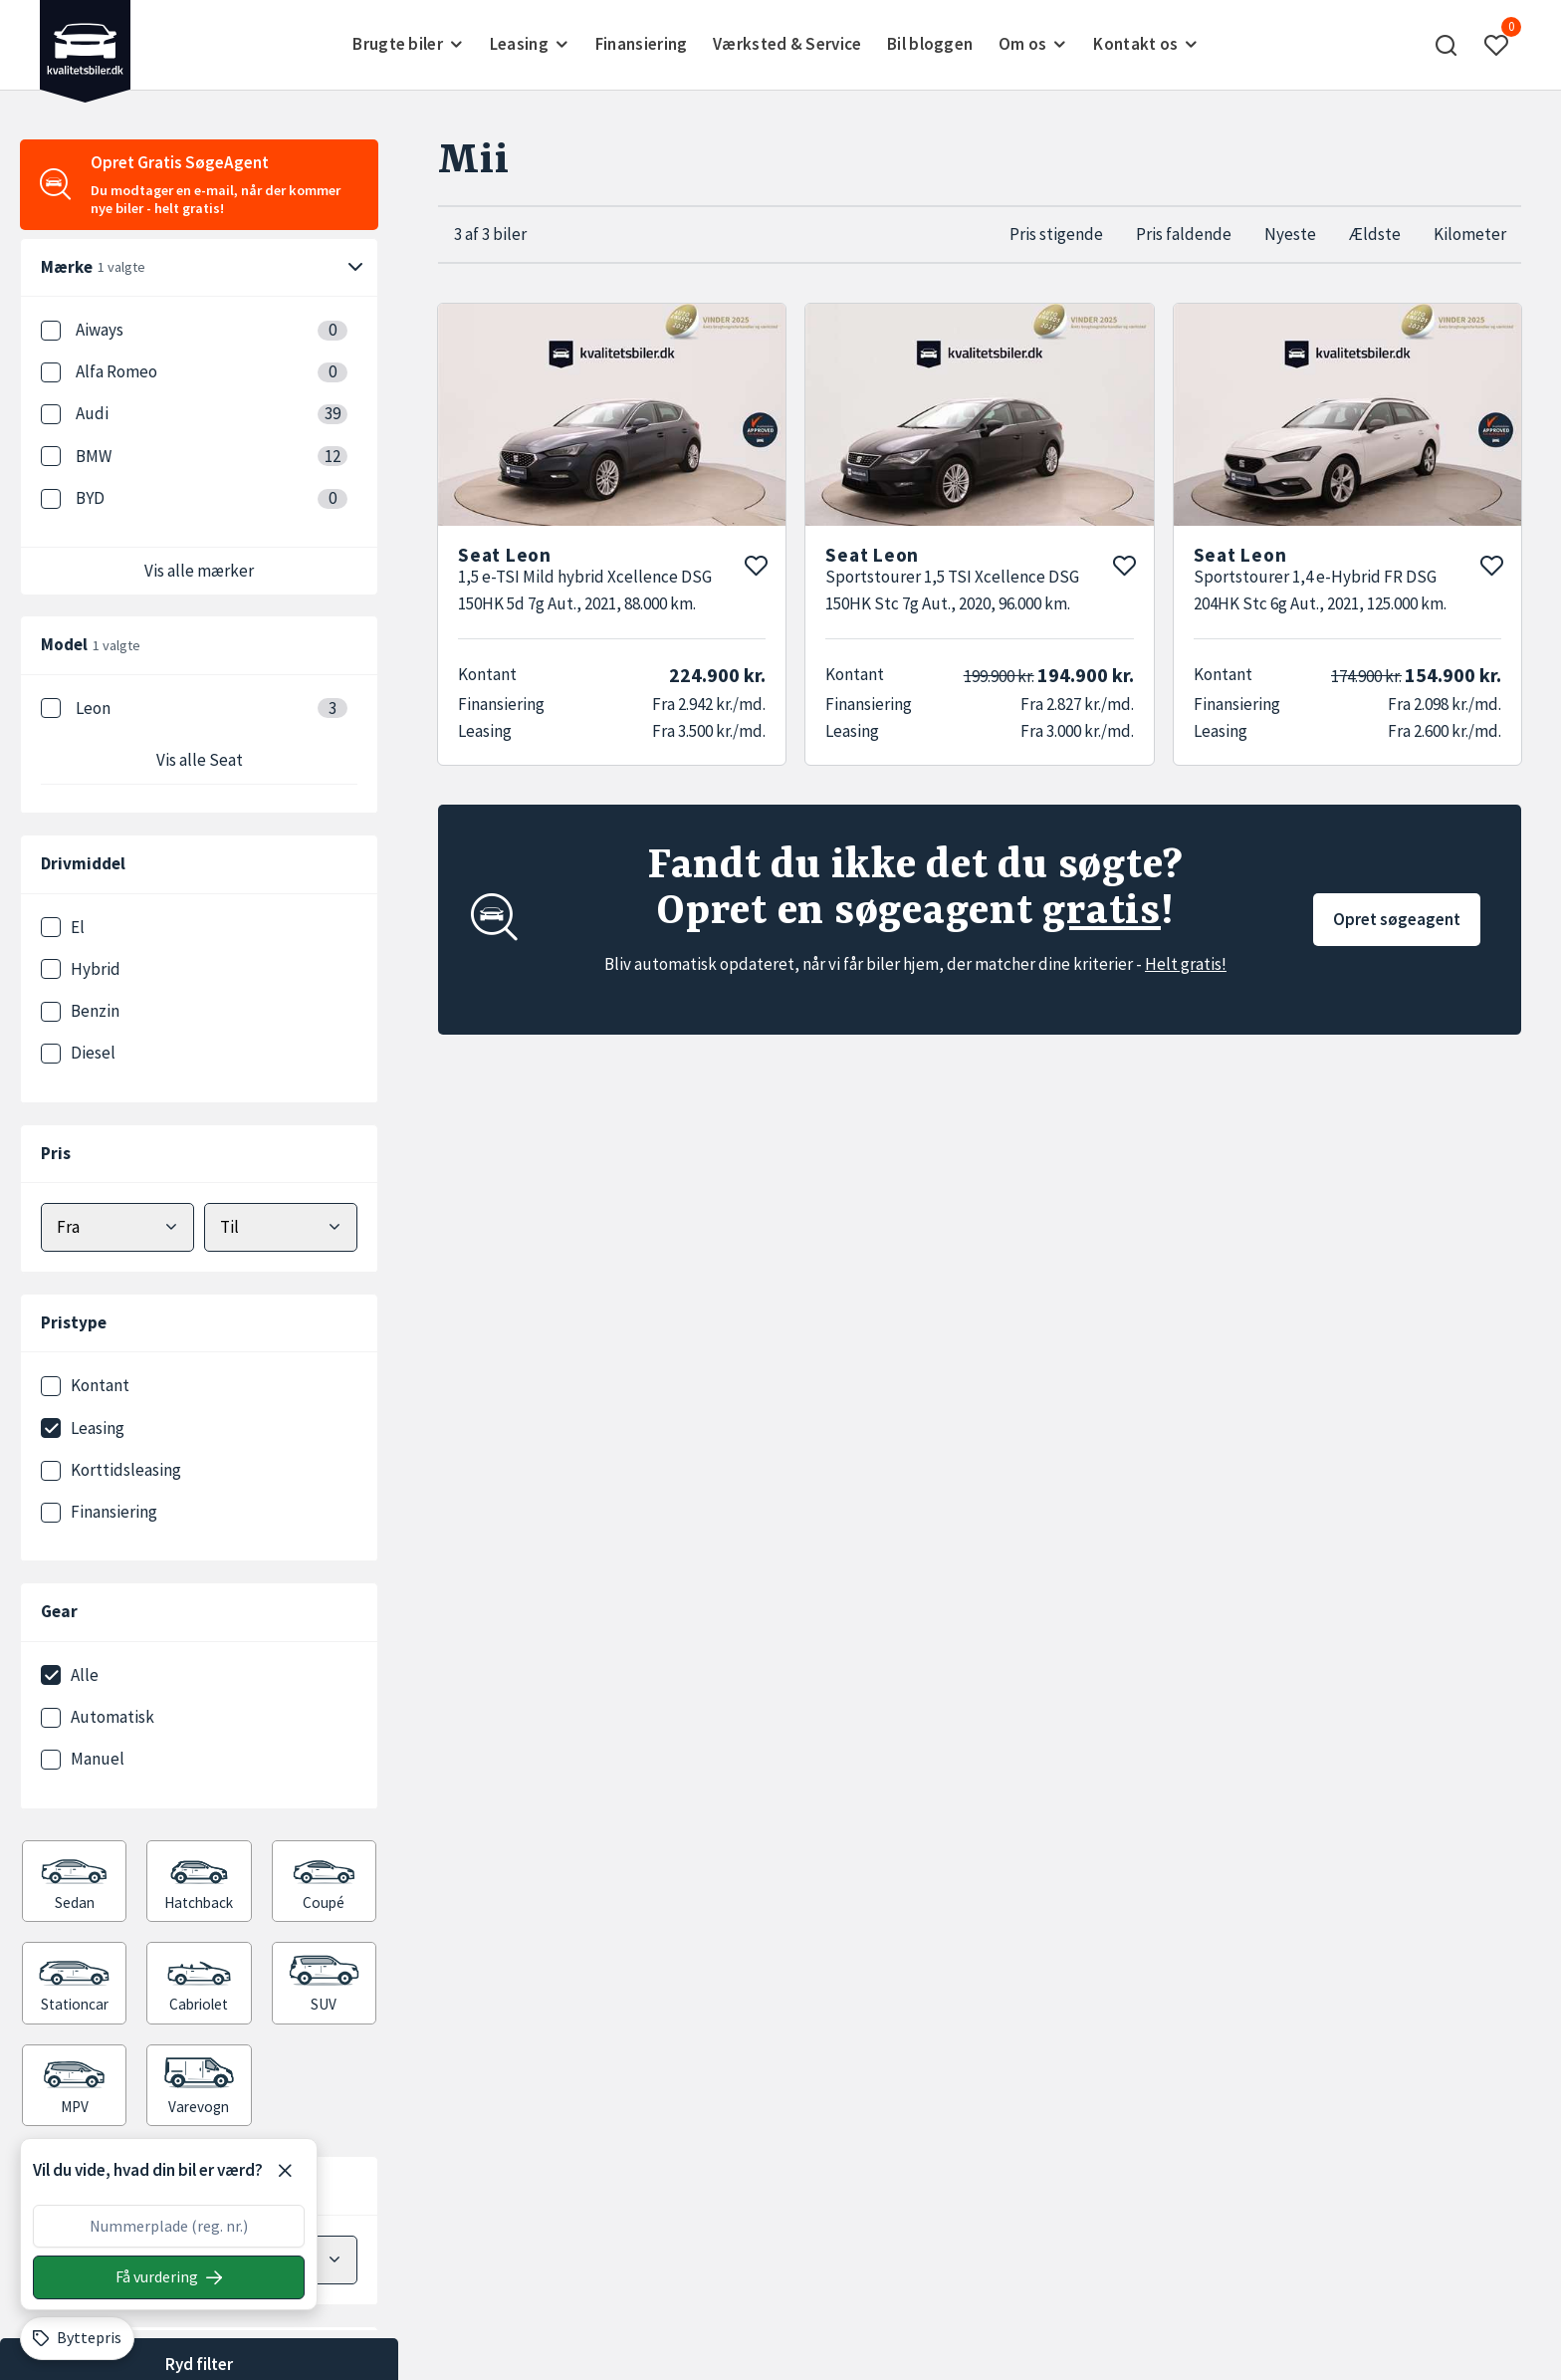 Image resolution: width=1561 pixels, height=2380 pixels. Describe the element at coordinates (787, 44) in the screenshot. I see `Værksted & Service` at that location.